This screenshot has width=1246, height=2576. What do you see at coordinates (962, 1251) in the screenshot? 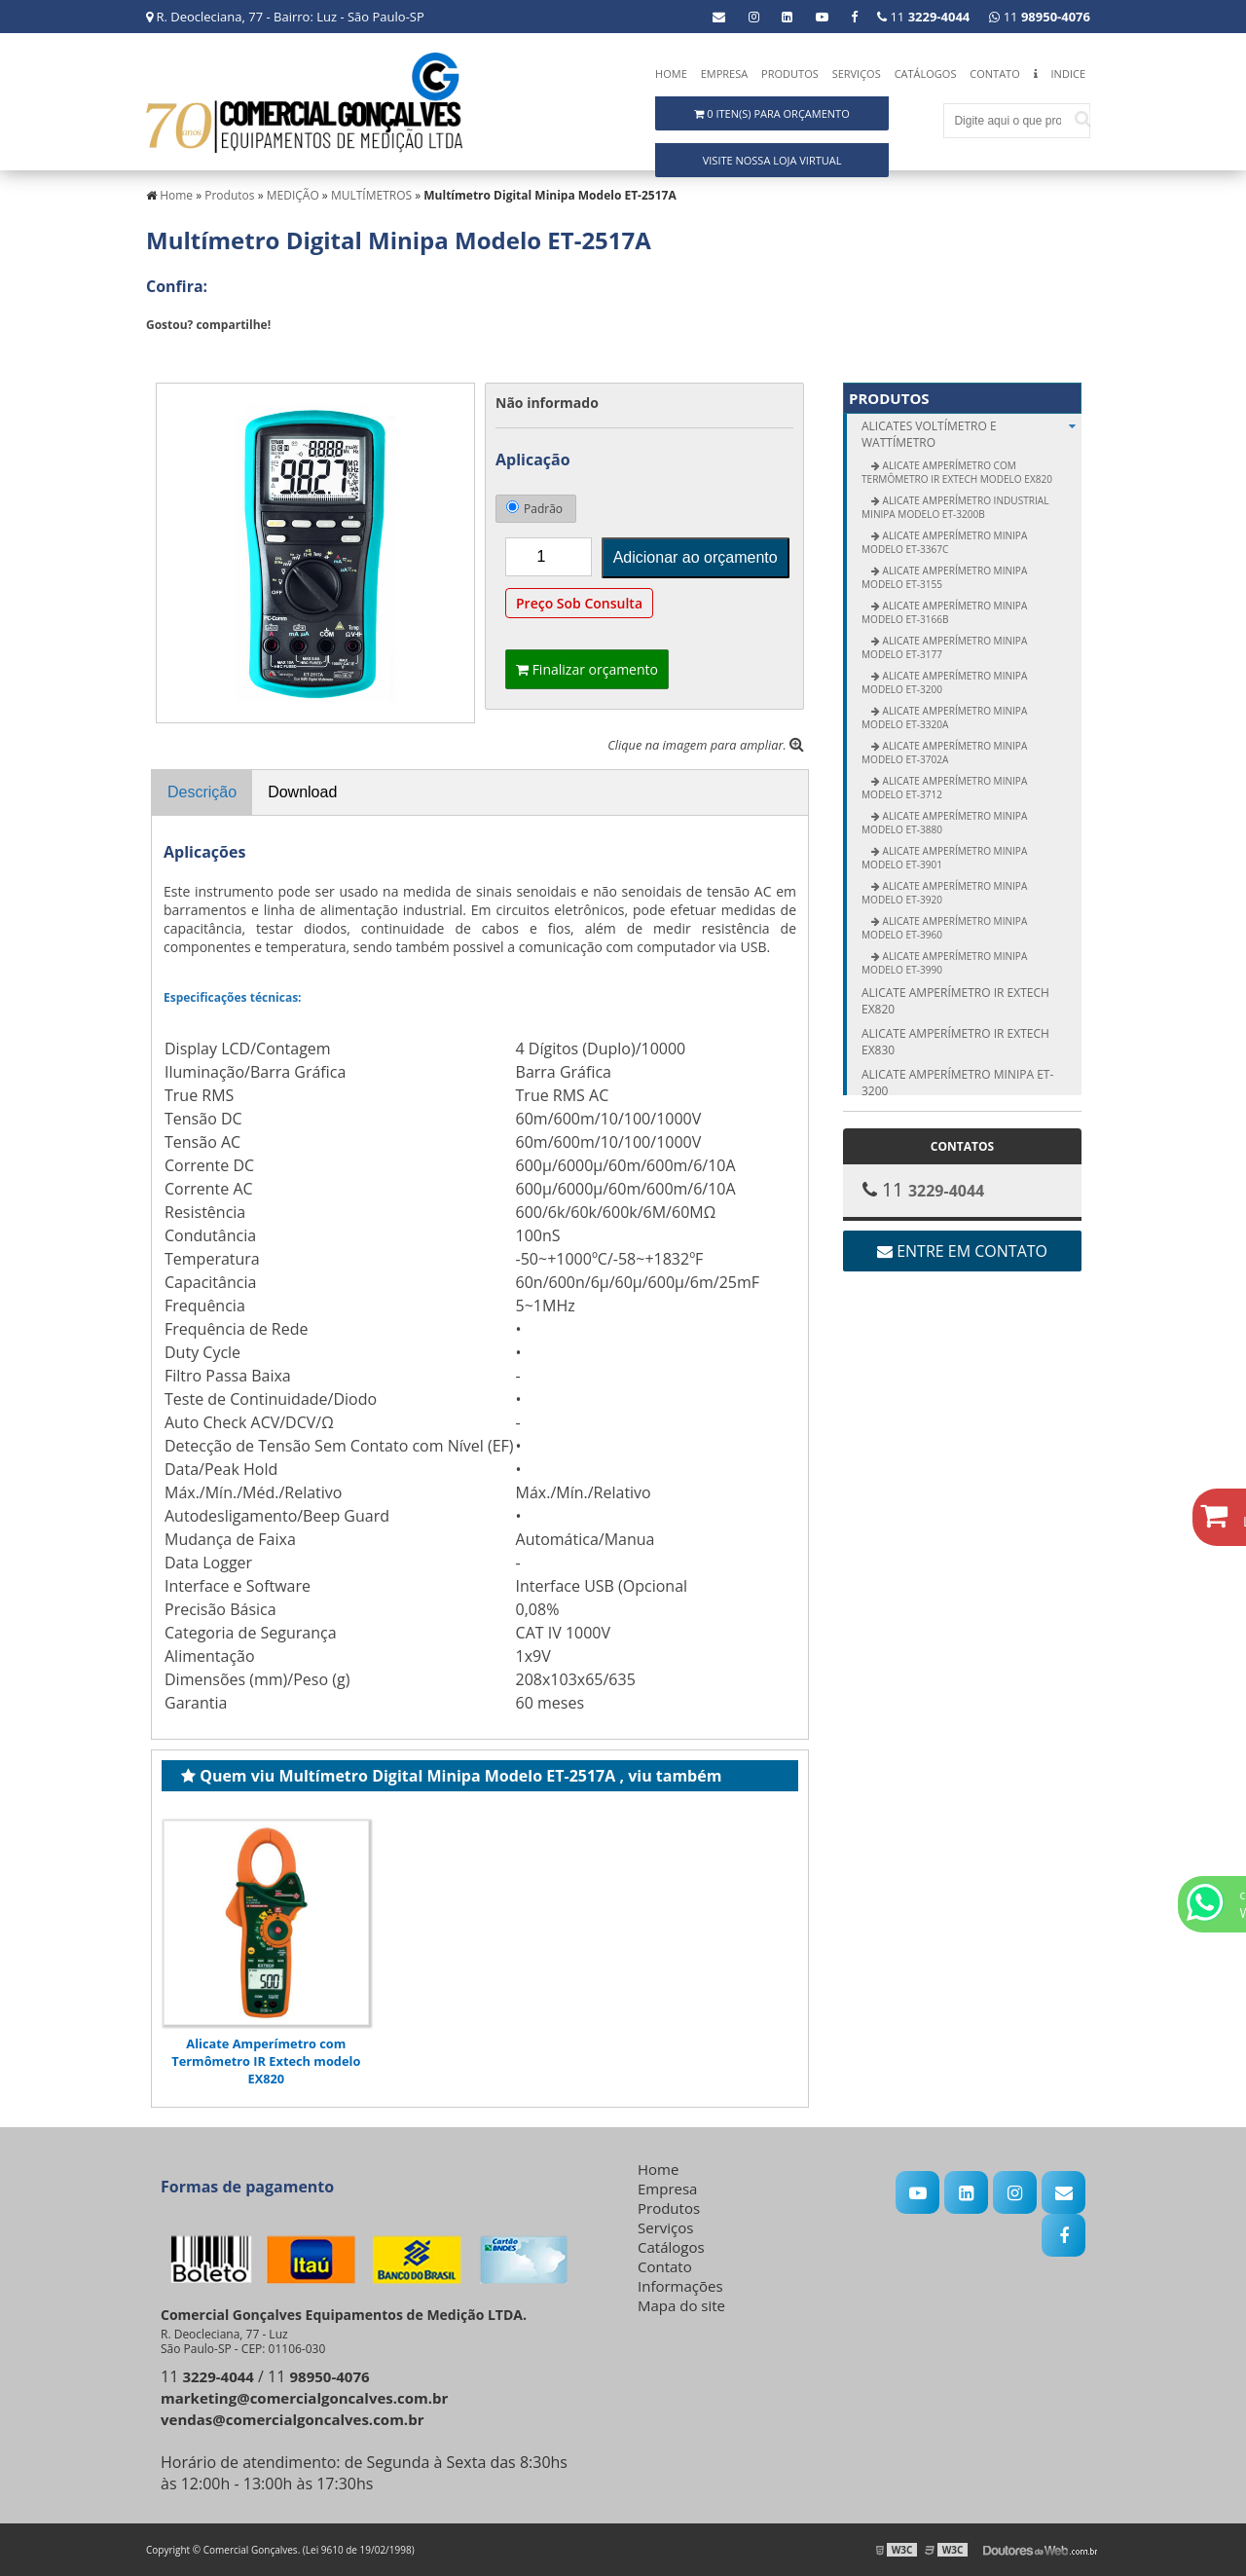
I see `Entre em contato` at bounding box center [962, 1251].